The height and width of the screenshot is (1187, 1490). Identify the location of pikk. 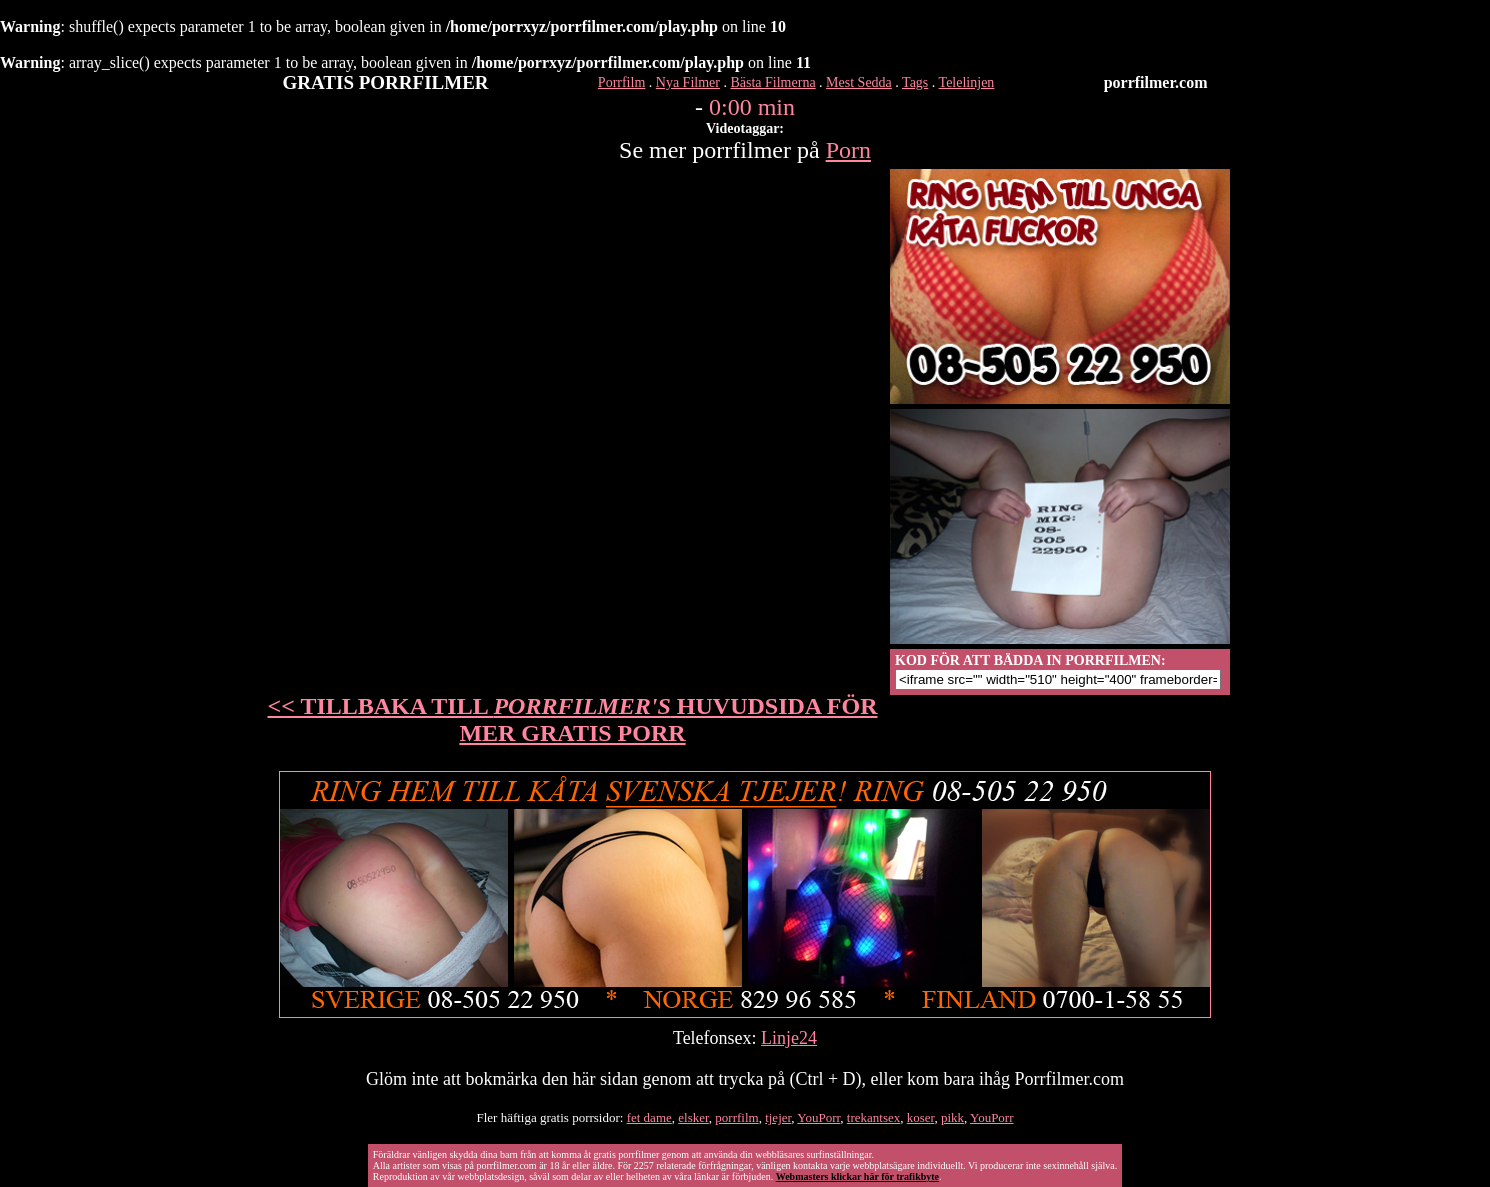
(952, 1117).